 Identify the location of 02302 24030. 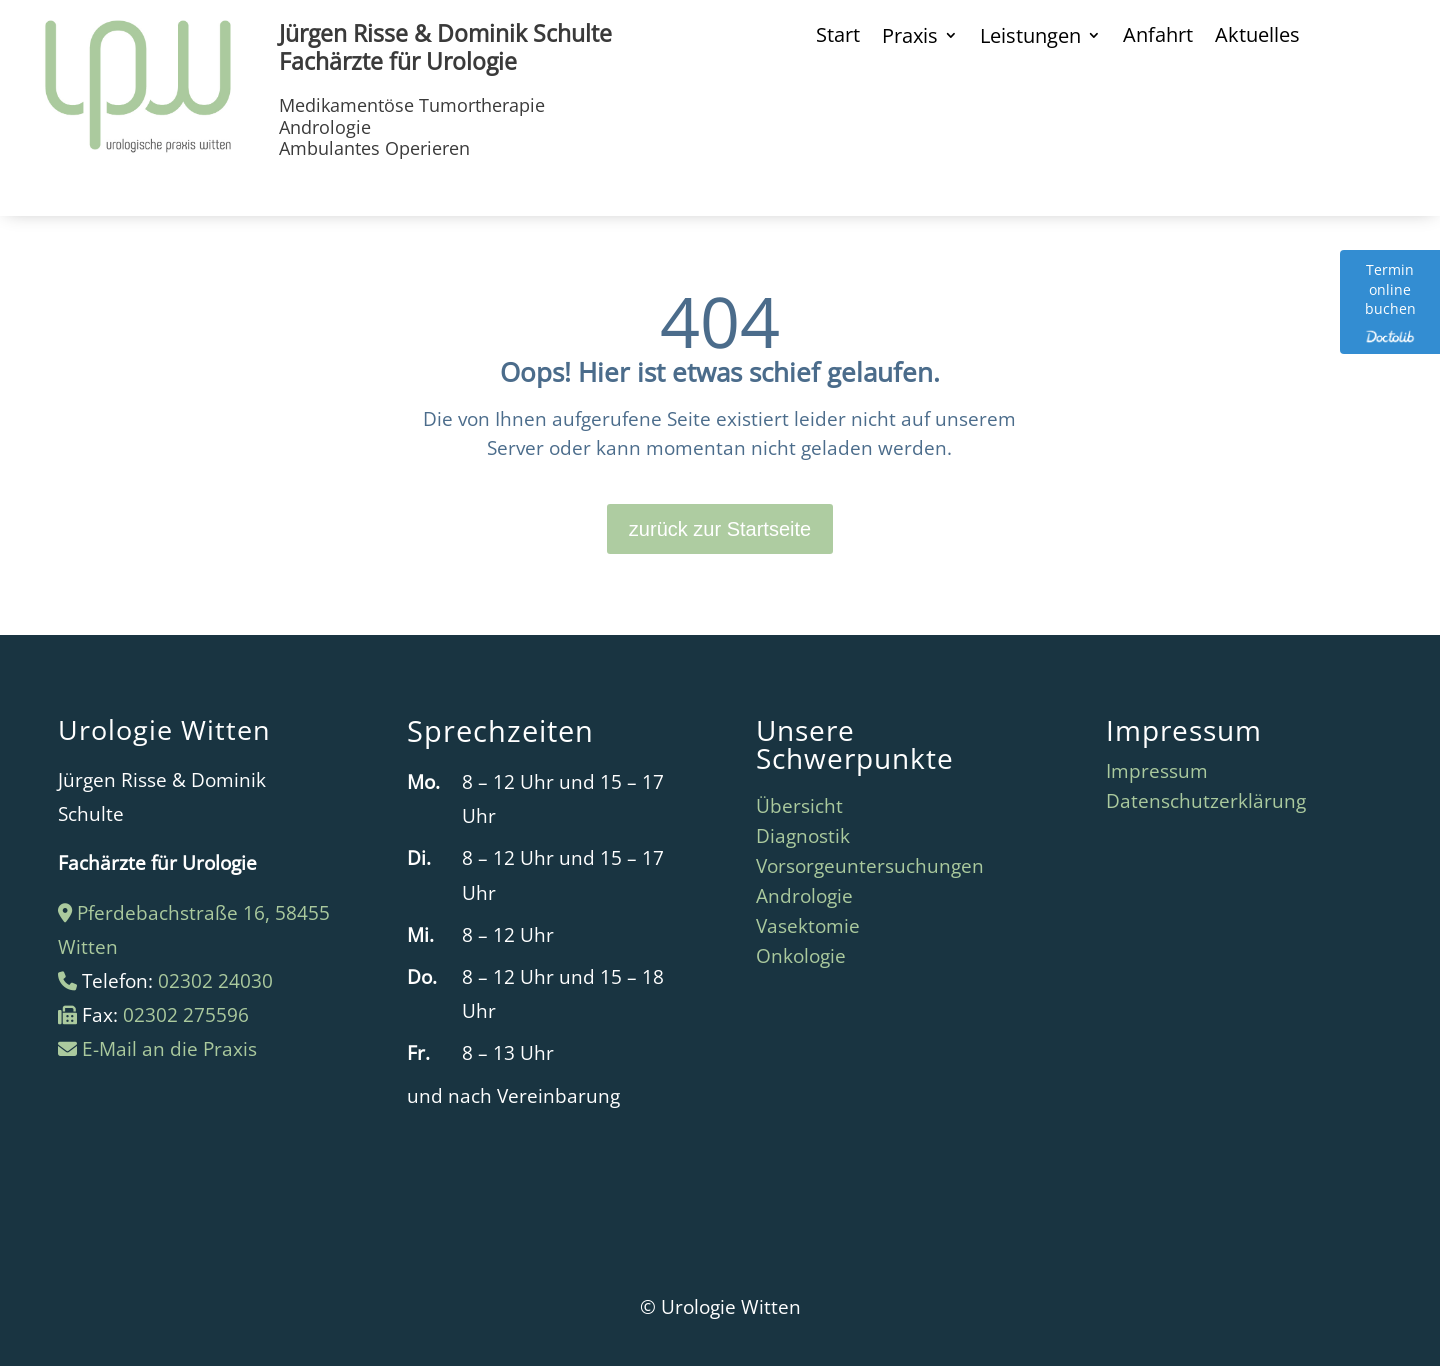
(215, 981).